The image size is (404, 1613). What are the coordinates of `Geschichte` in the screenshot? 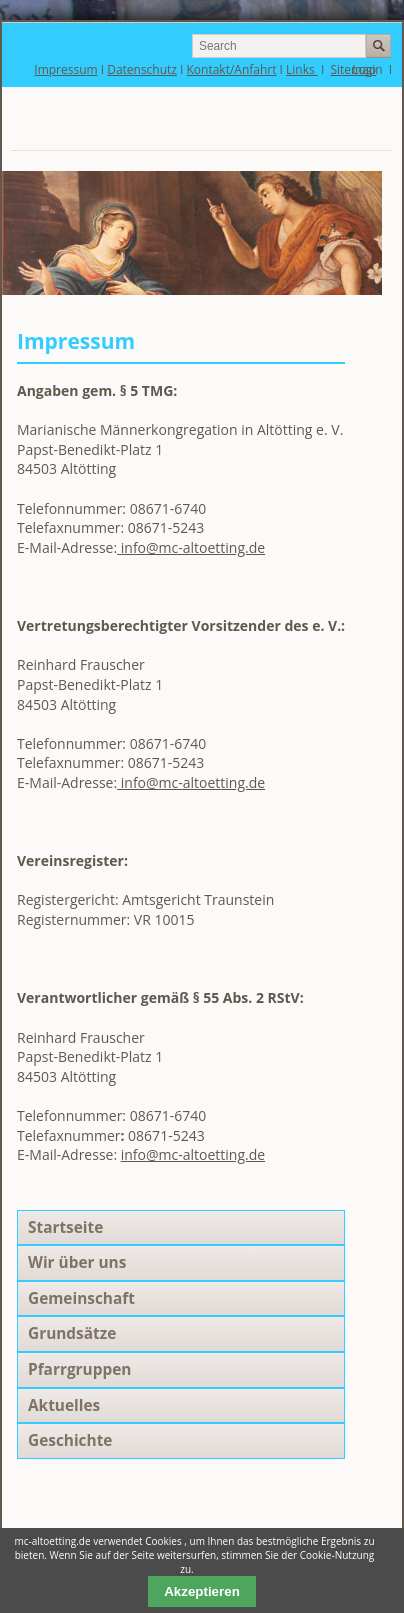 It's located at (70, 1440).